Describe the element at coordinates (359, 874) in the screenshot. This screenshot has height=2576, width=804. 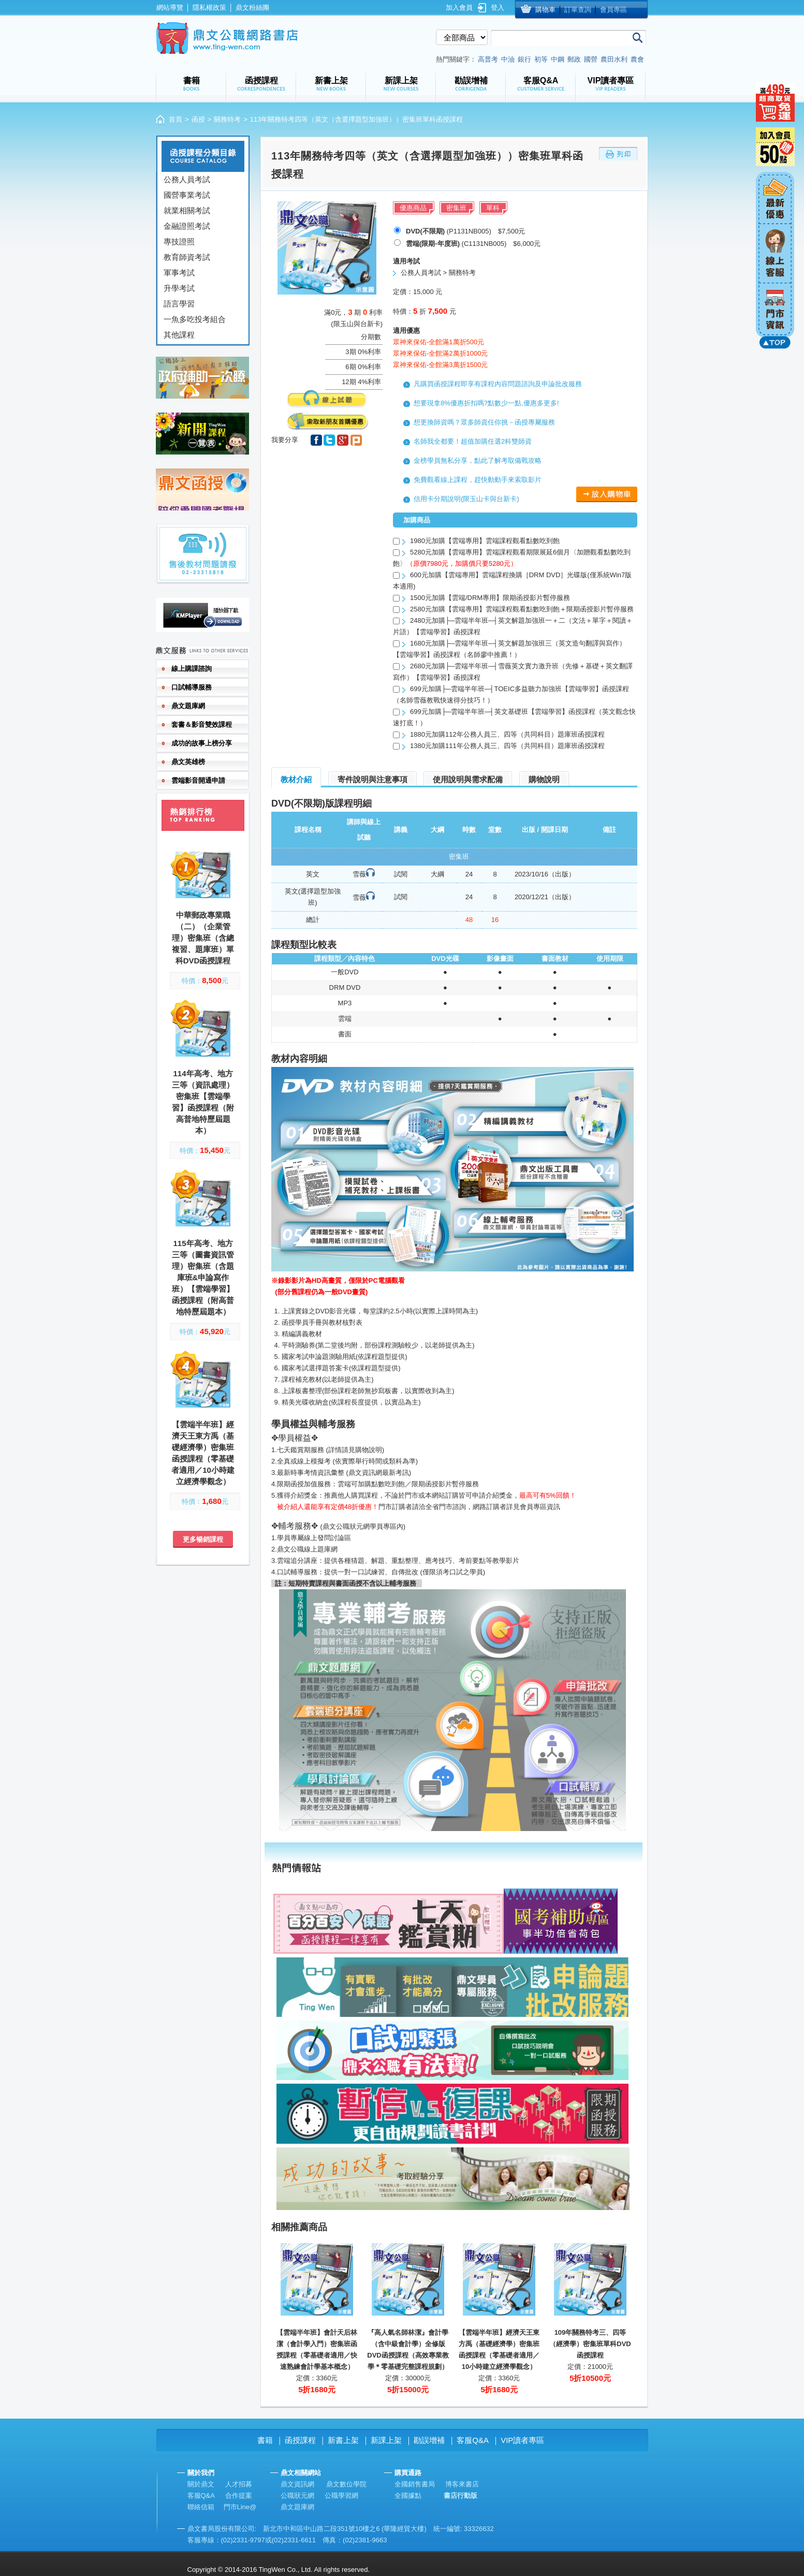
I see `雪薇` at that location.